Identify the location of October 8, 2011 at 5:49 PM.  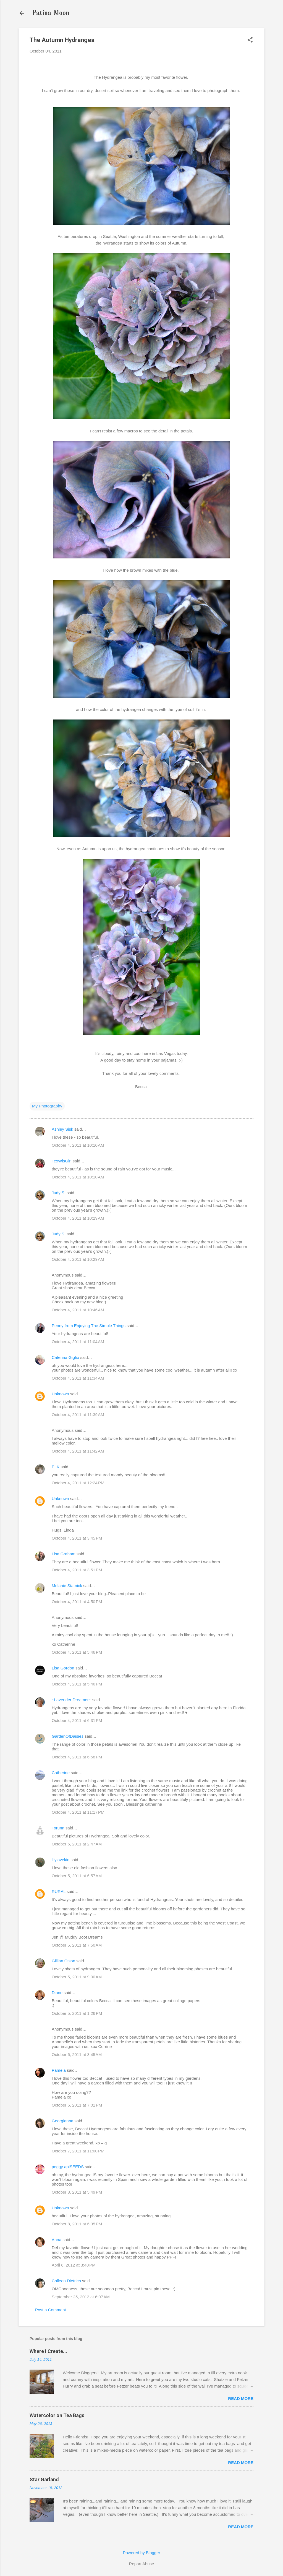
(77, 2192).